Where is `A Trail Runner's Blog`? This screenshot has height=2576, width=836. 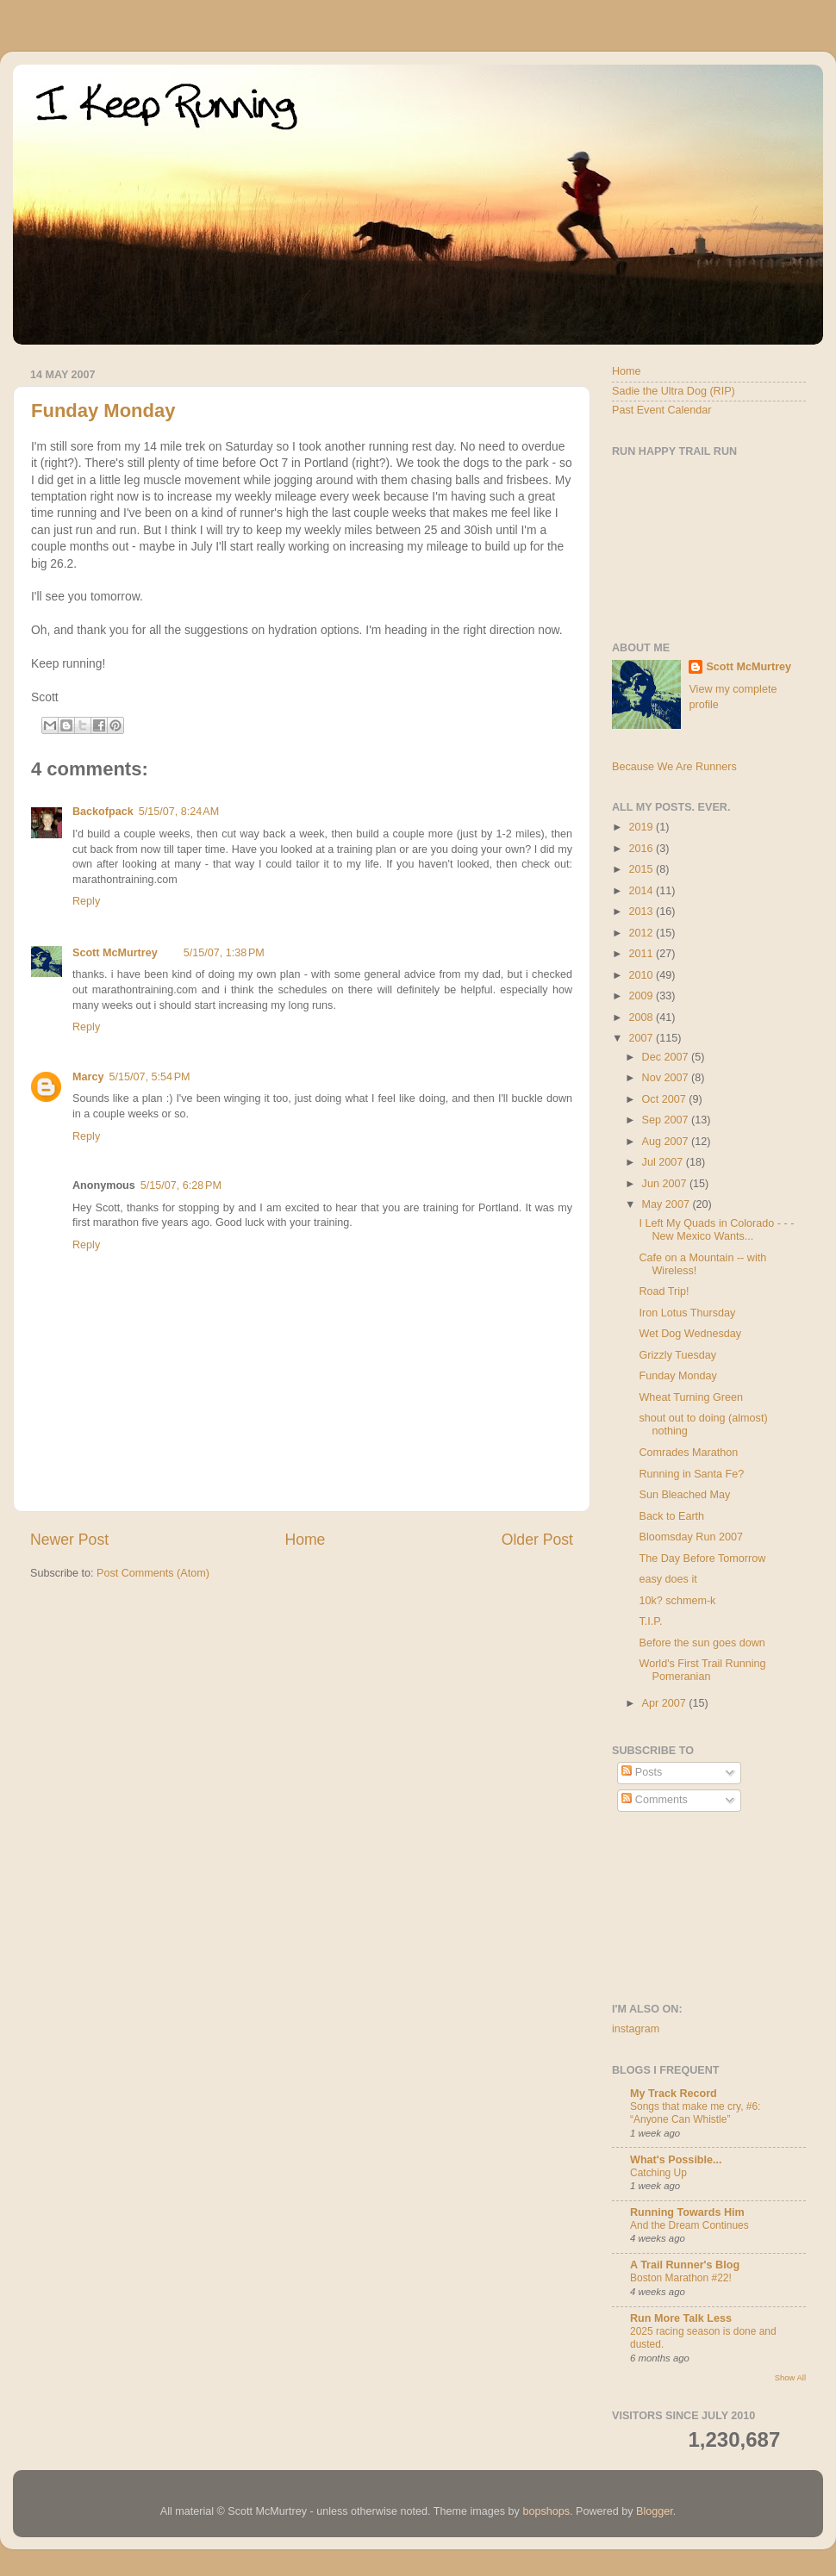
A Trail Runner's Blog is located at coordinates (684, 2265).